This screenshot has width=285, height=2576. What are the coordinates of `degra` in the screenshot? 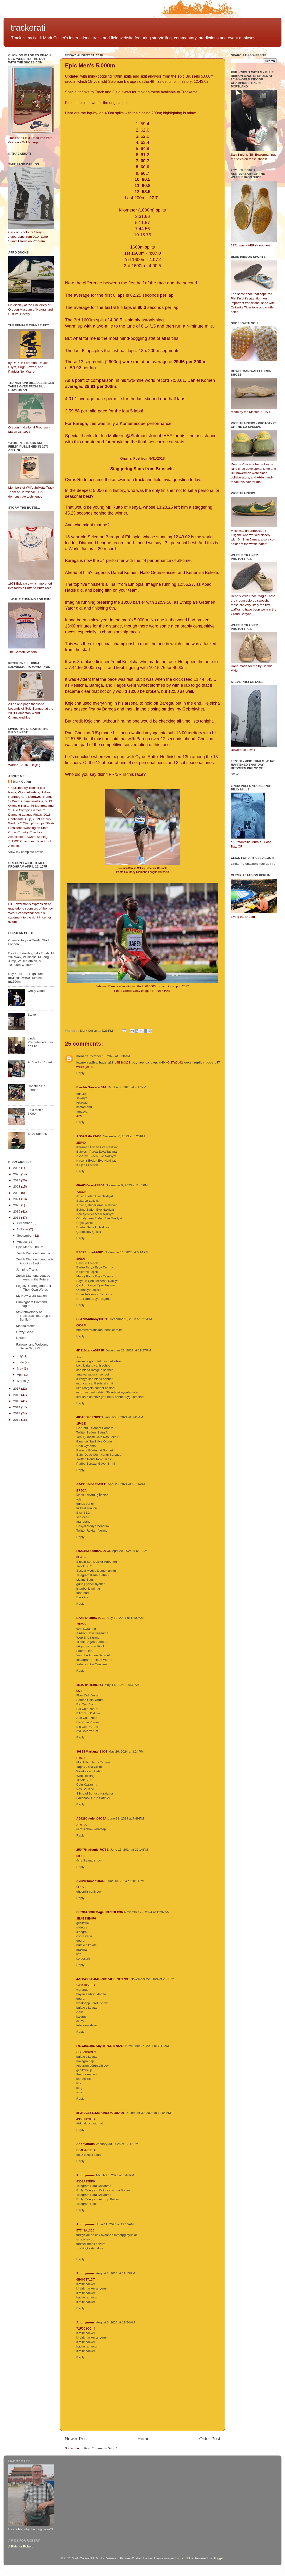 It's located at (80, 1940).